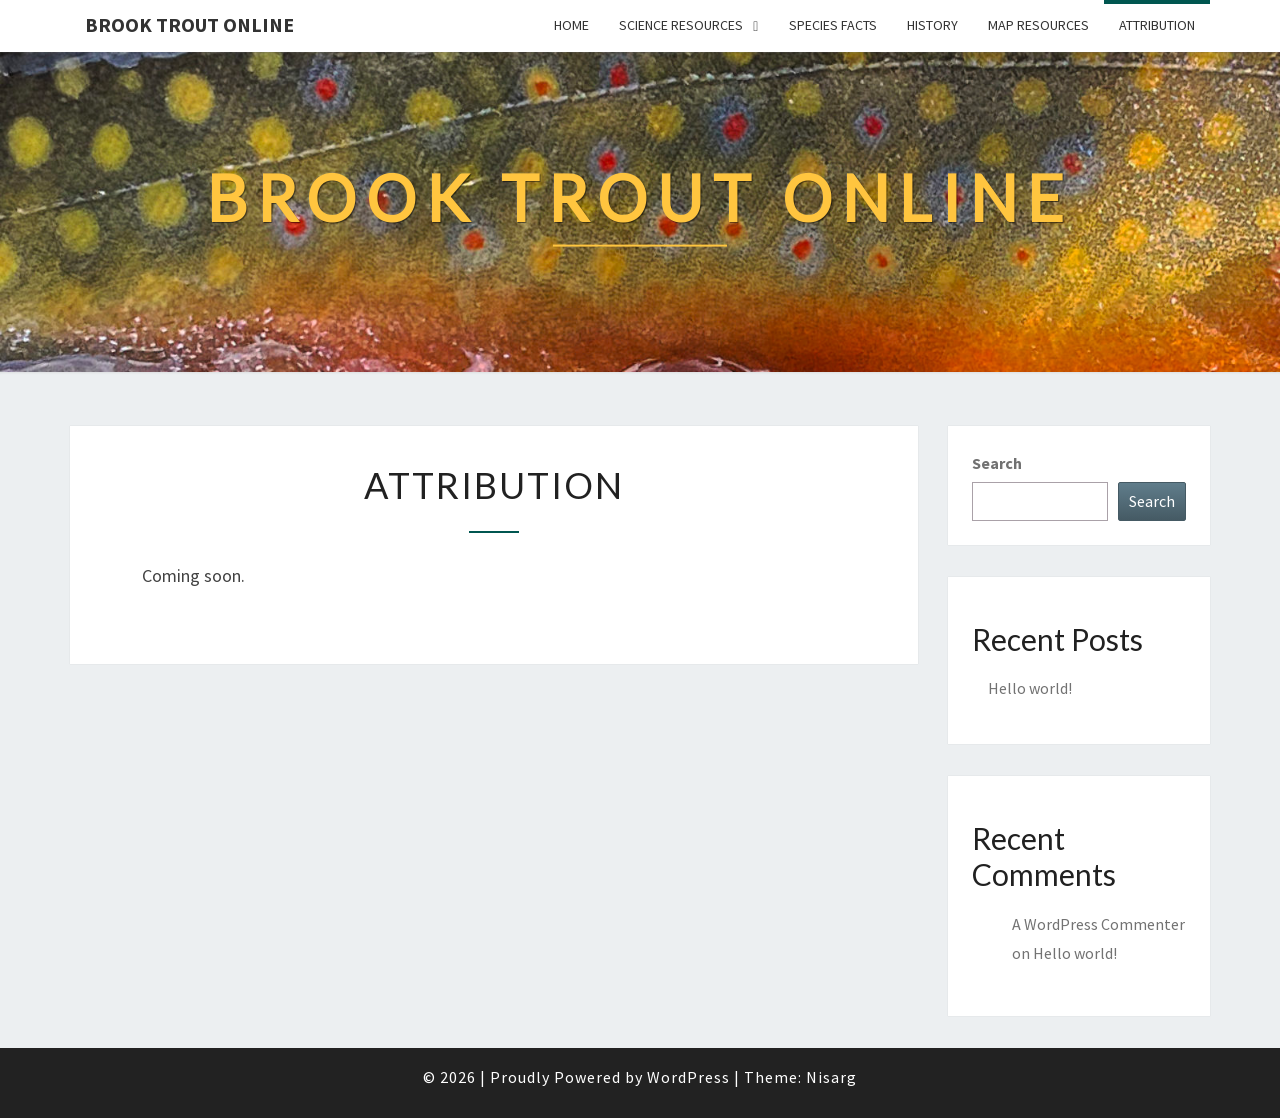 The width and height of the screenshot is (1280, 1118). Describe the element at coordinates (1038, 25) in the screenshot. I see `Map Resources` at that location.